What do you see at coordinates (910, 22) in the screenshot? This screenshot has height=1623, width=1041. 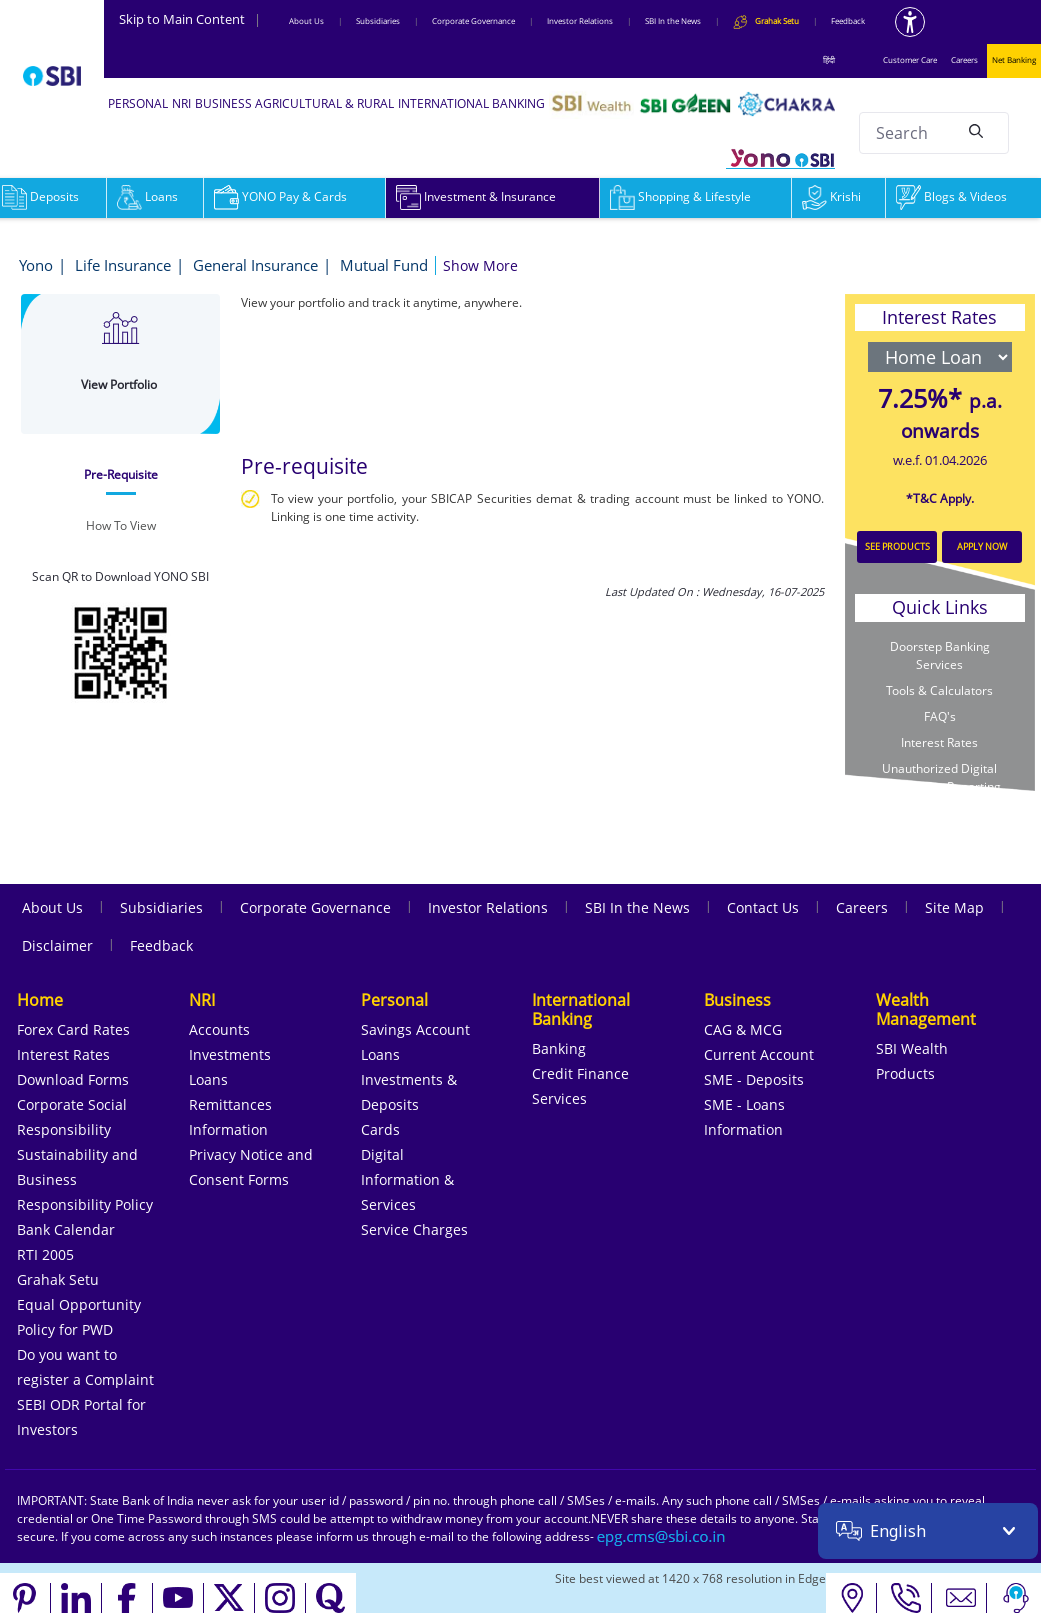 I see `[Accessibility options]` at bounding box center [910, 22].